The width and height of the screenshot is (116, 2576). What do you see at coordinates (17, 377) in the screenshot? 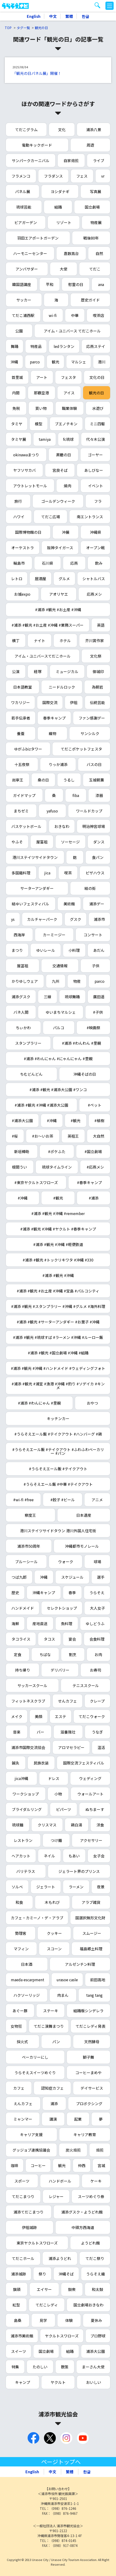
I see `首里城` at bounding box center [17, 377].